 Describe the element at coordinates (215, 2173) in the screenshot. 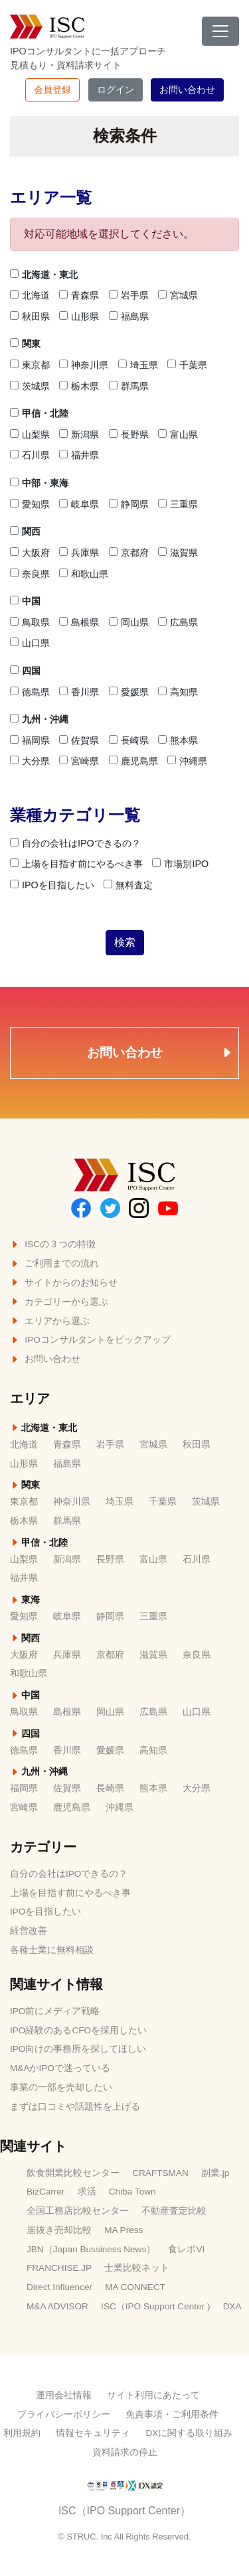

I see `副業.jp` at that location.